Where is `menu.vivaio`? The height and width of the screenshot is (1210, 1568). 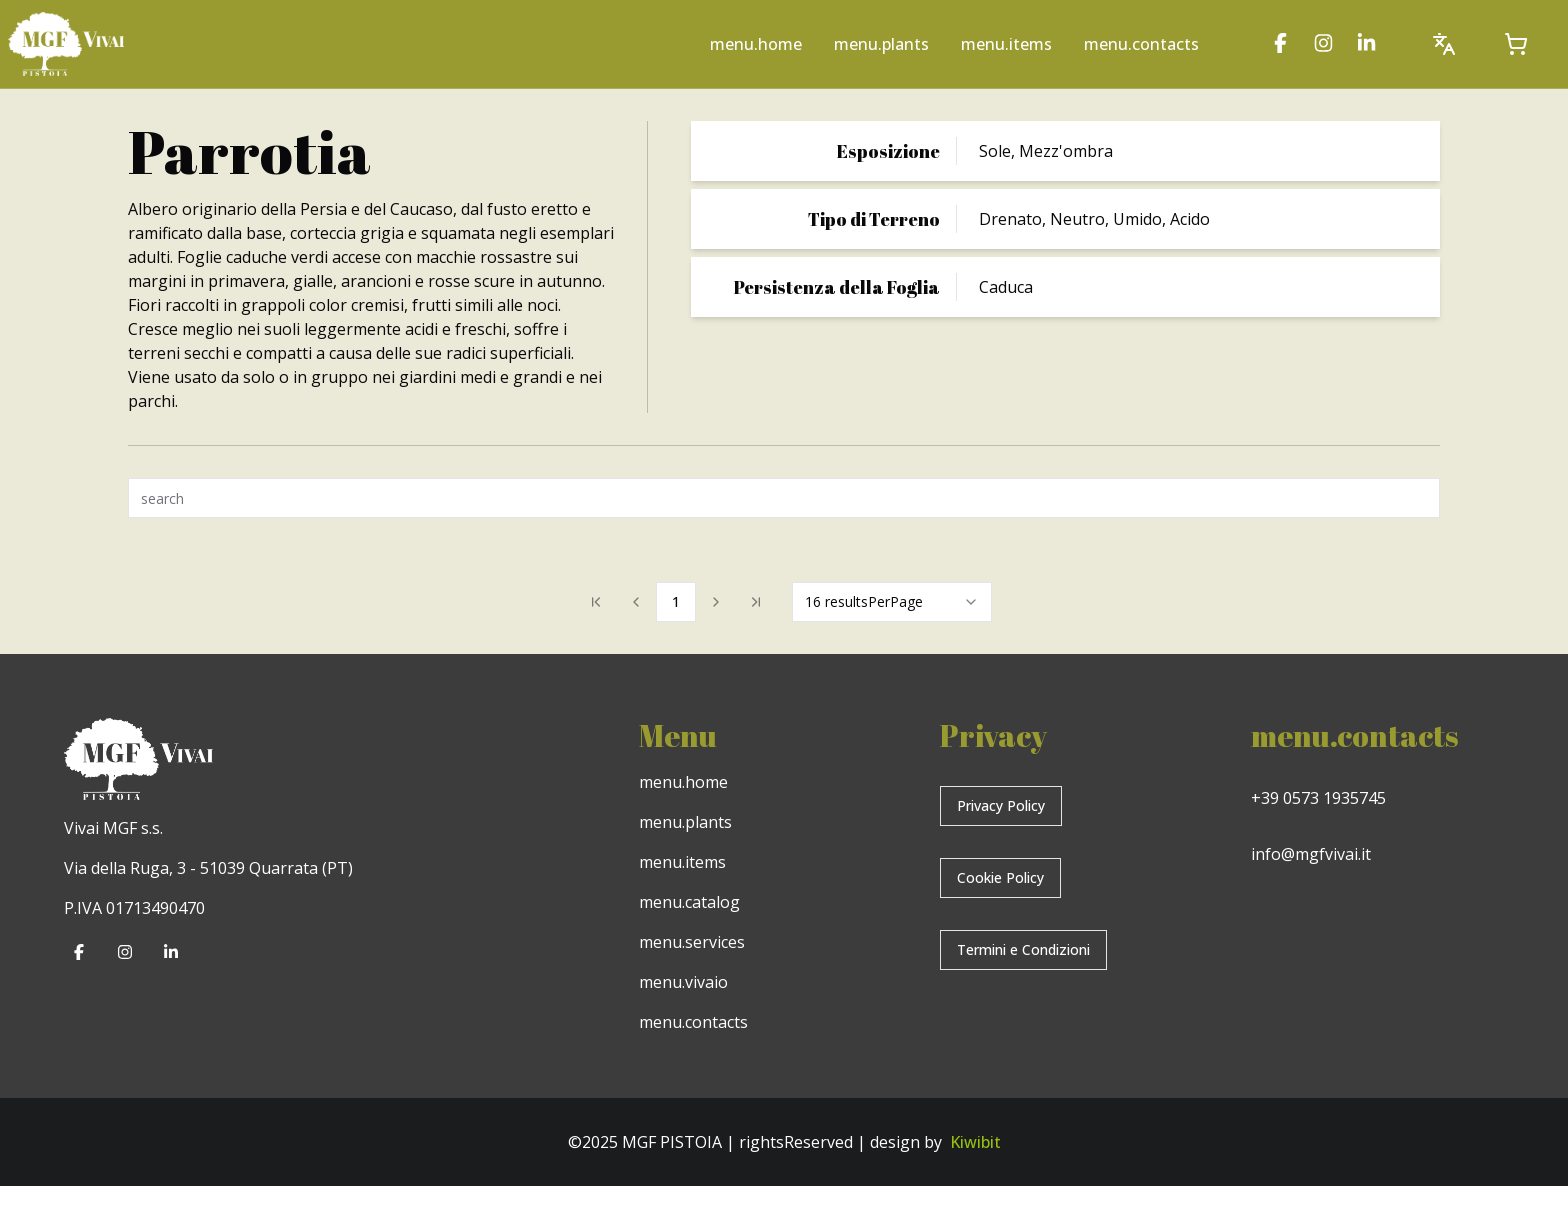
menu.vivaio is located at coordinates (683, 982).